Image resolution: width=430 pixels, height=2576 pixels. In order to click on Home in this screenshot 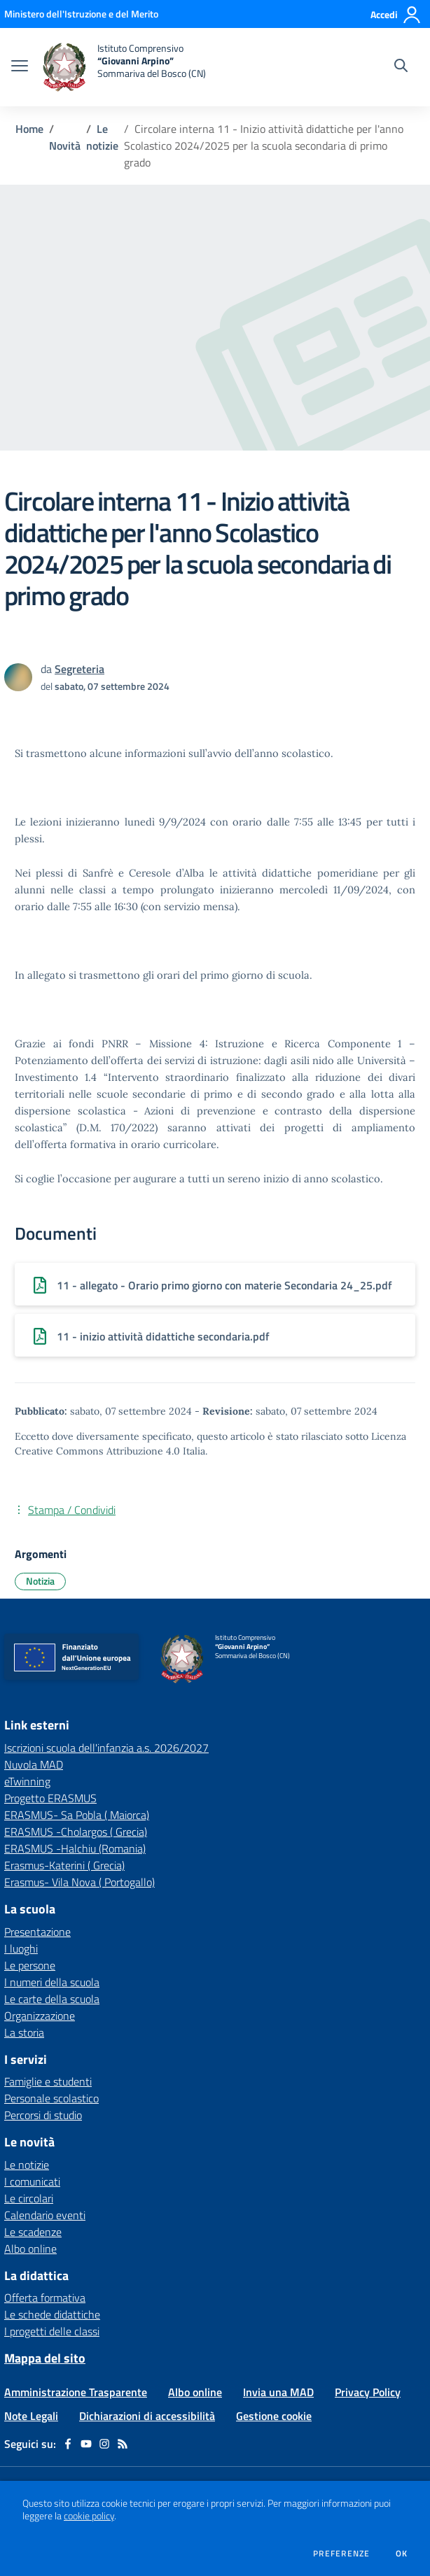, I will do `click(29, 128)`.